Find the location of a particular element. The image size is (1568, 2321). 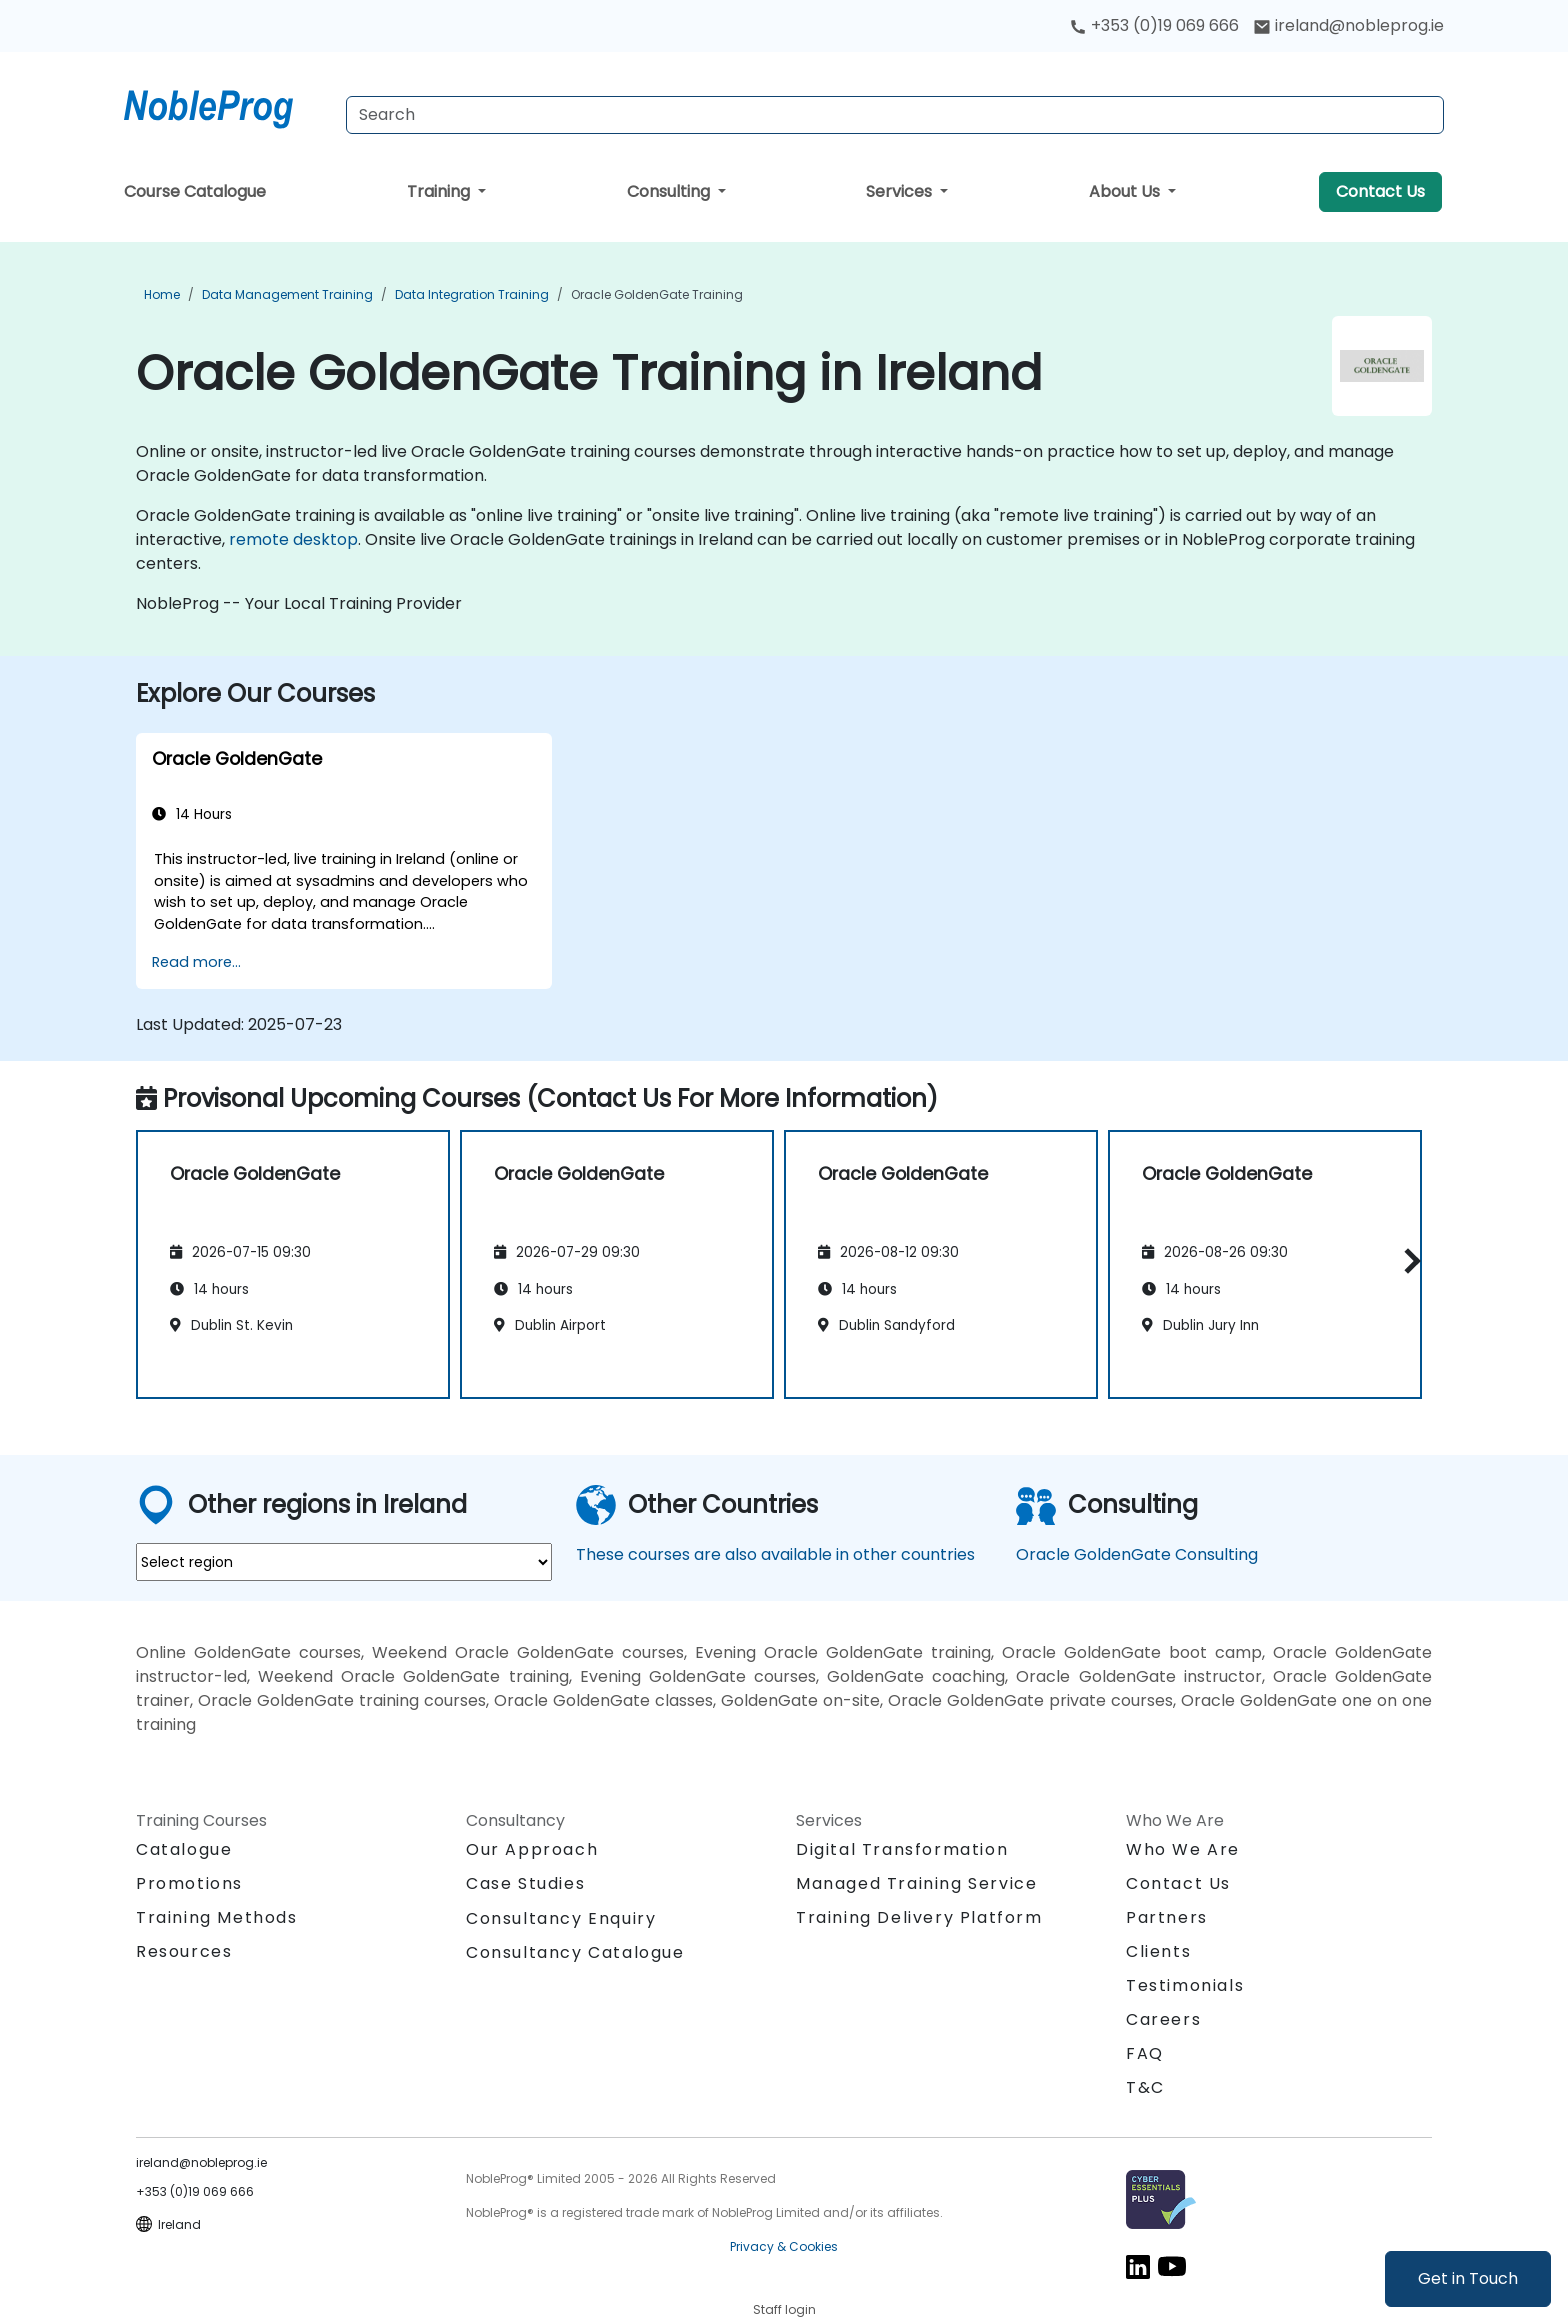

Who We Are is located at coordinates (1183, 1849).